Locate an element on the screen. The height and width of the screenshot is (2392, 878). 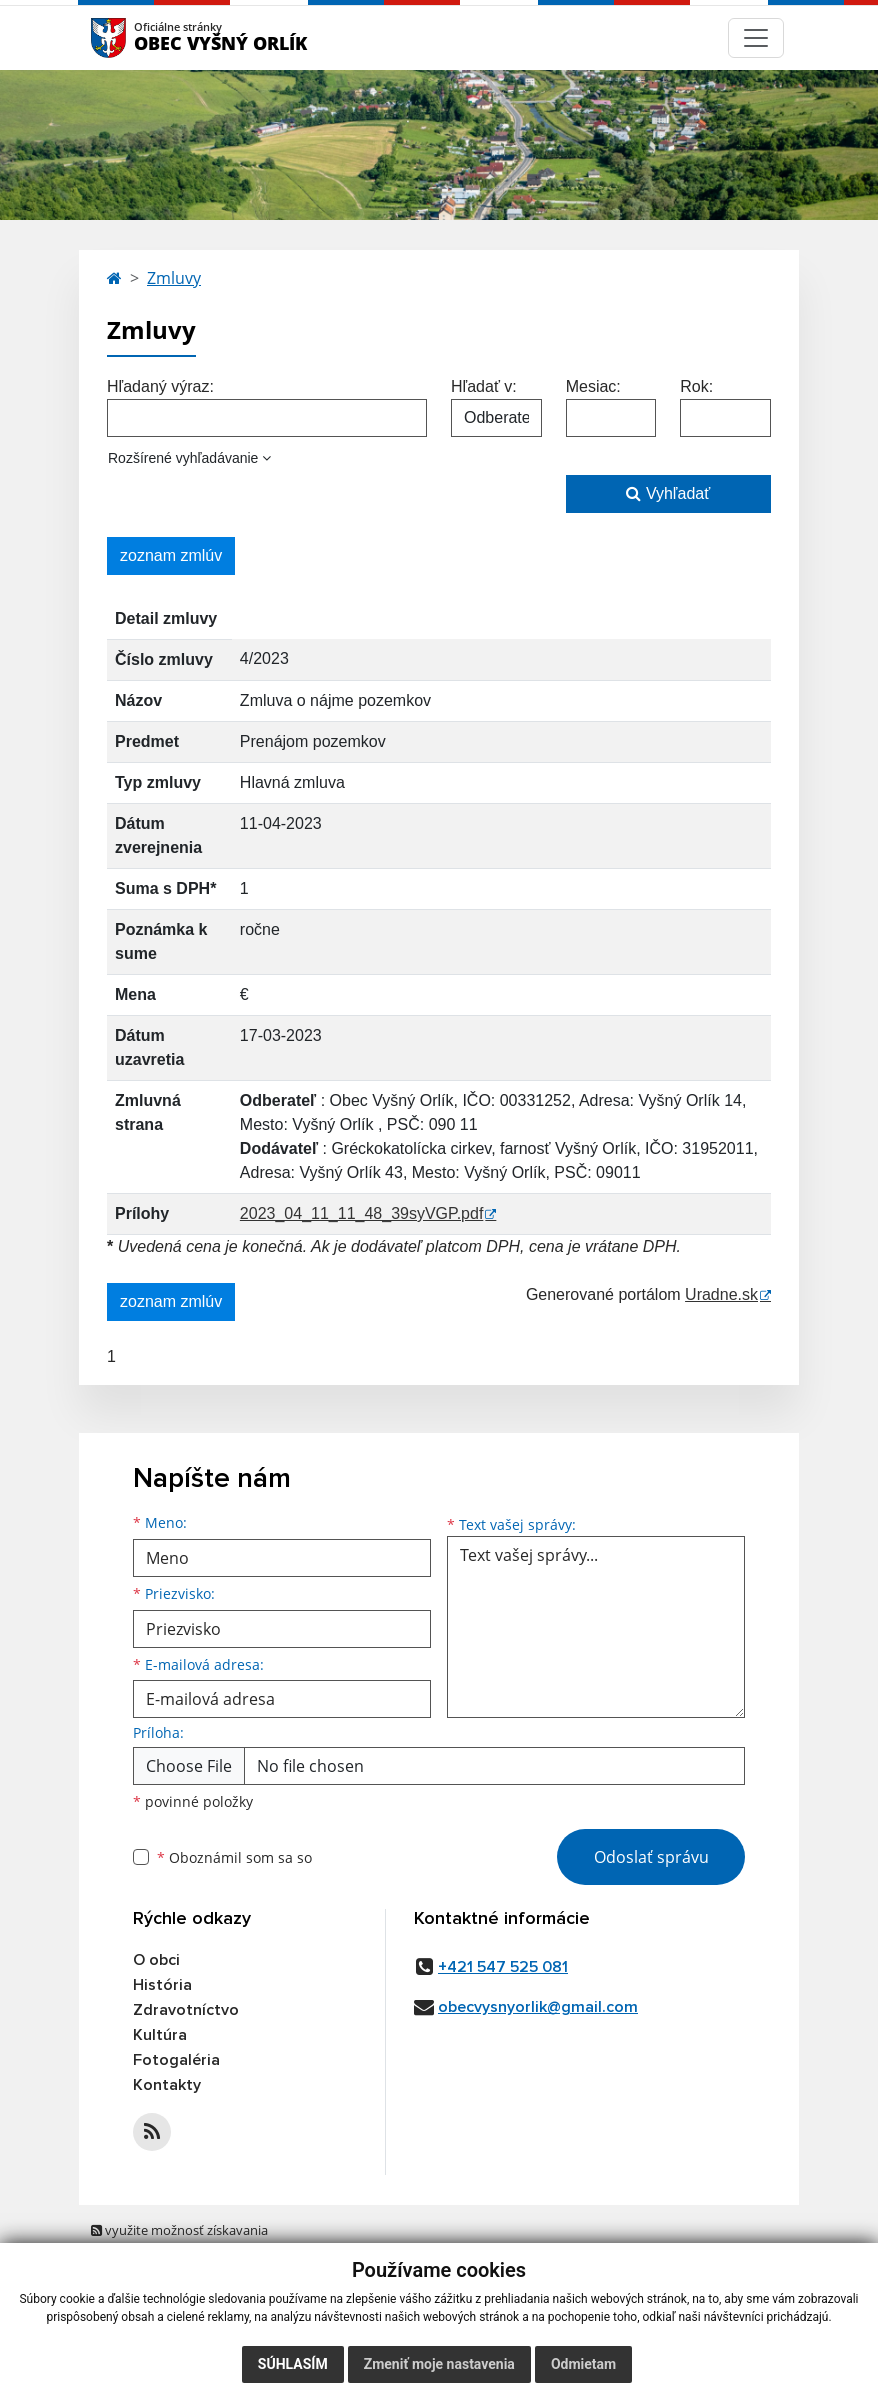
Fotogaléria is located at coordinates (176, 2060).